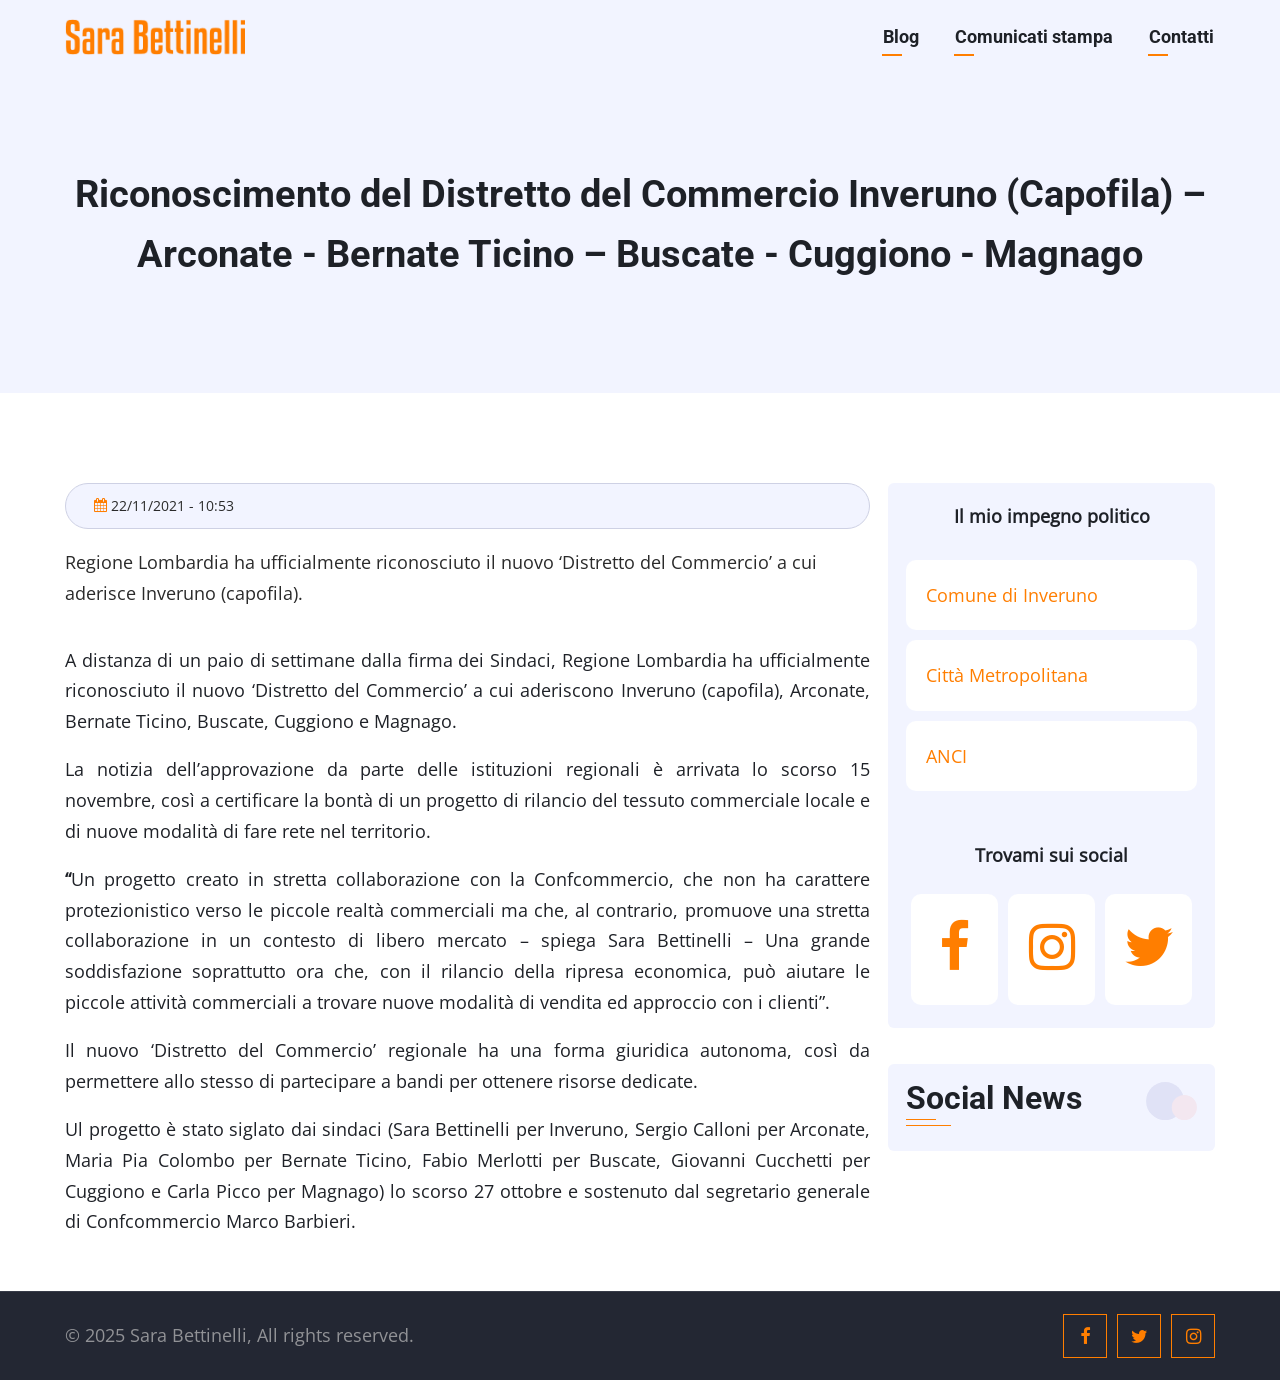 Image resolution: width=1280 pixels, height=1380 pixels. I want to click on ANCI, so click(946, 756).